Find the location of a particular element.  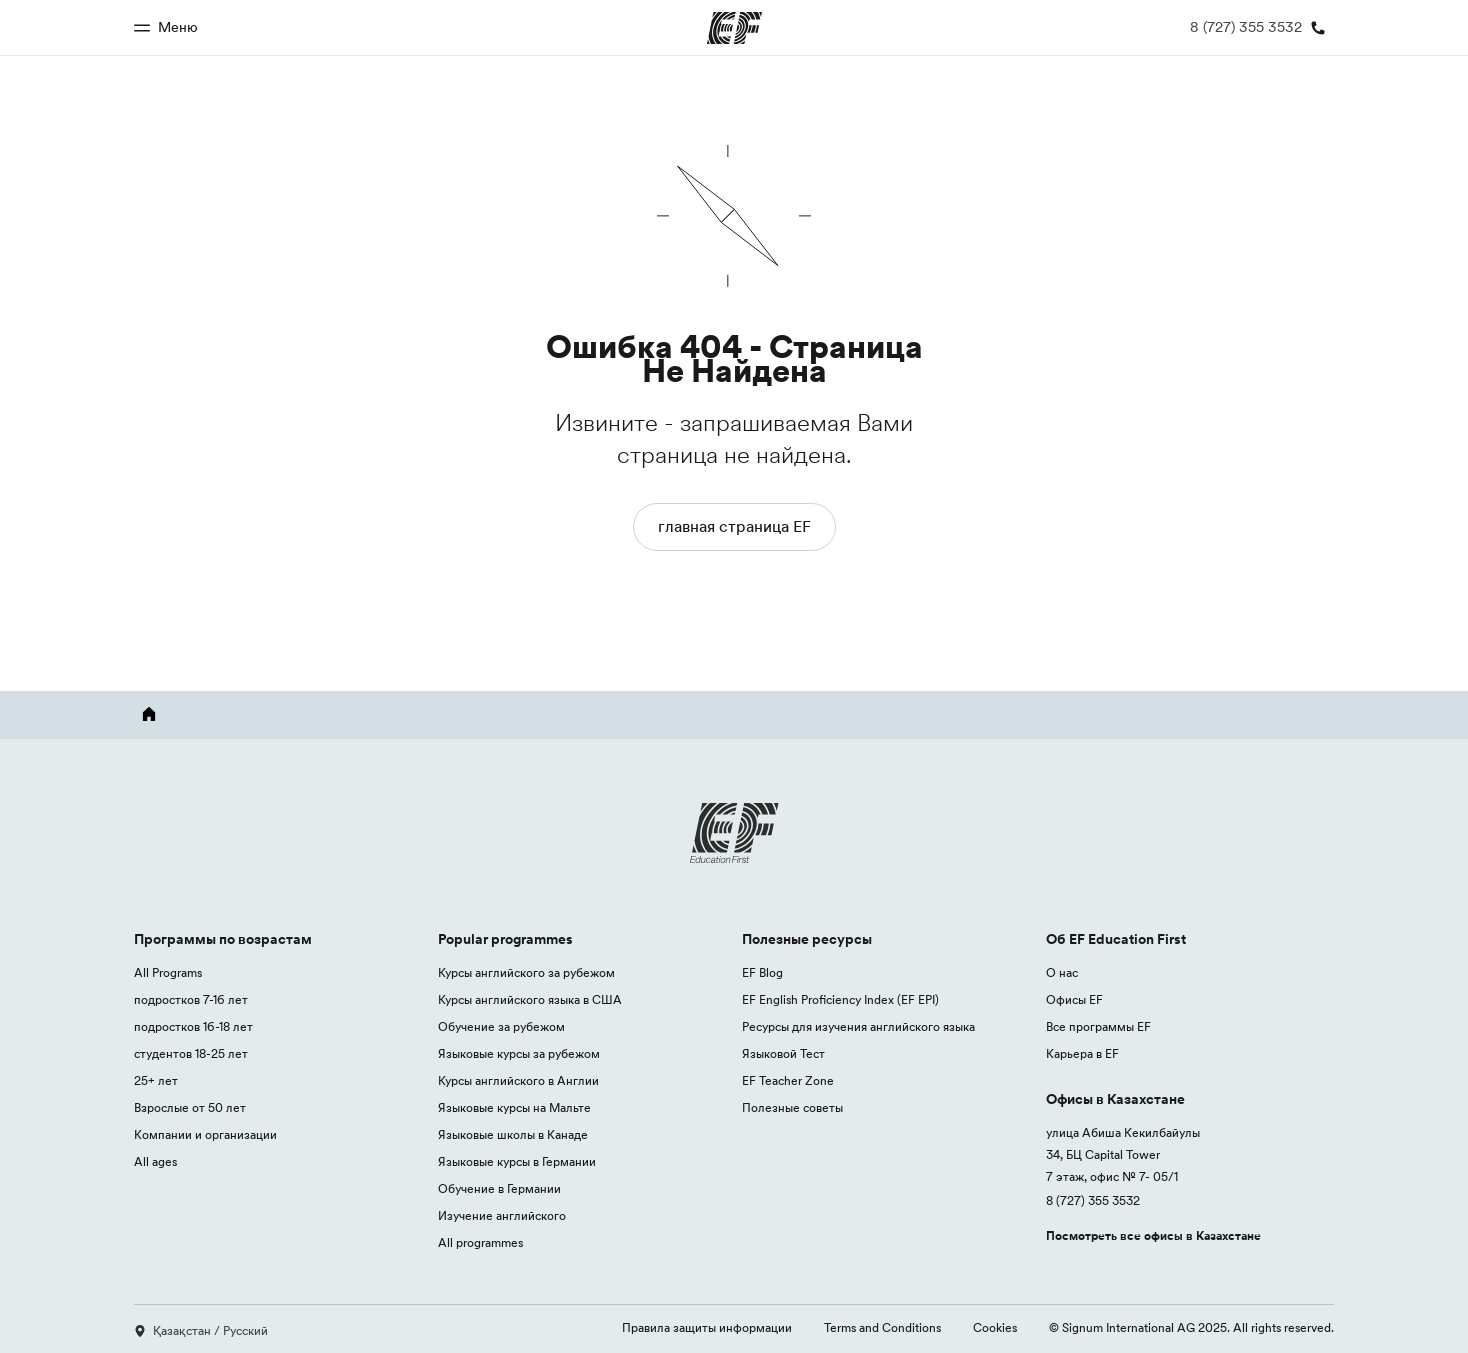

EF Teacher Zone is located at coordinates (788, 1080).